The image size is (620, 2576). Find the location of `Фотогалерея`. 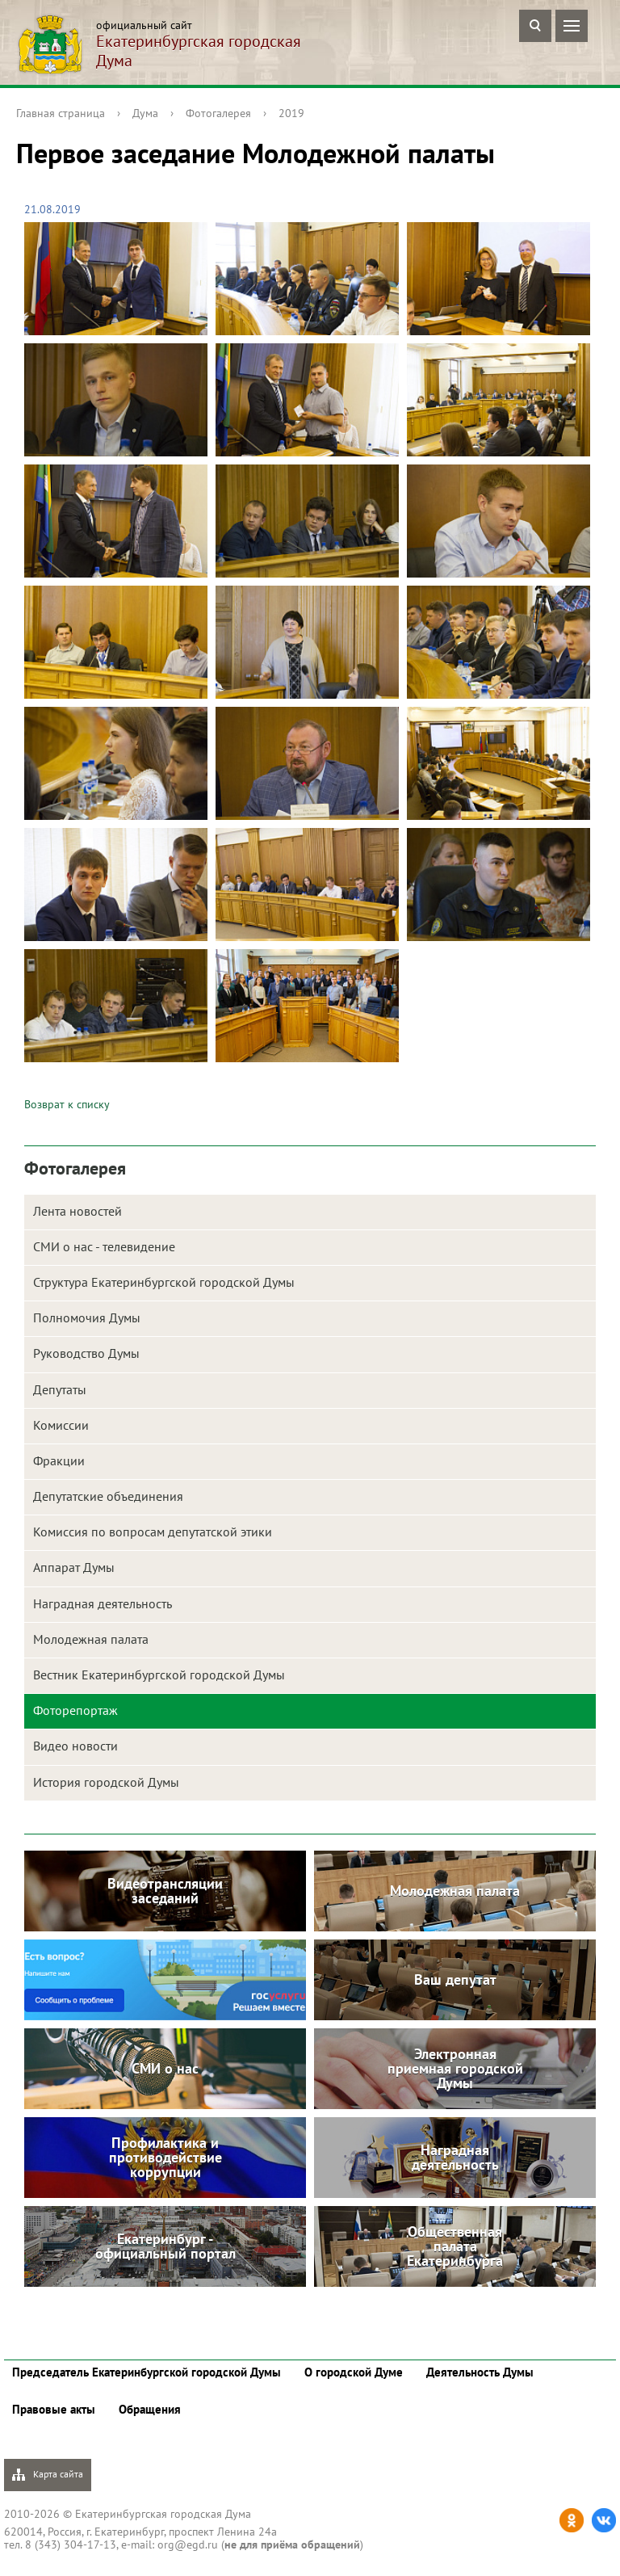

Фотогалерея is located at coordinates (218, 113).